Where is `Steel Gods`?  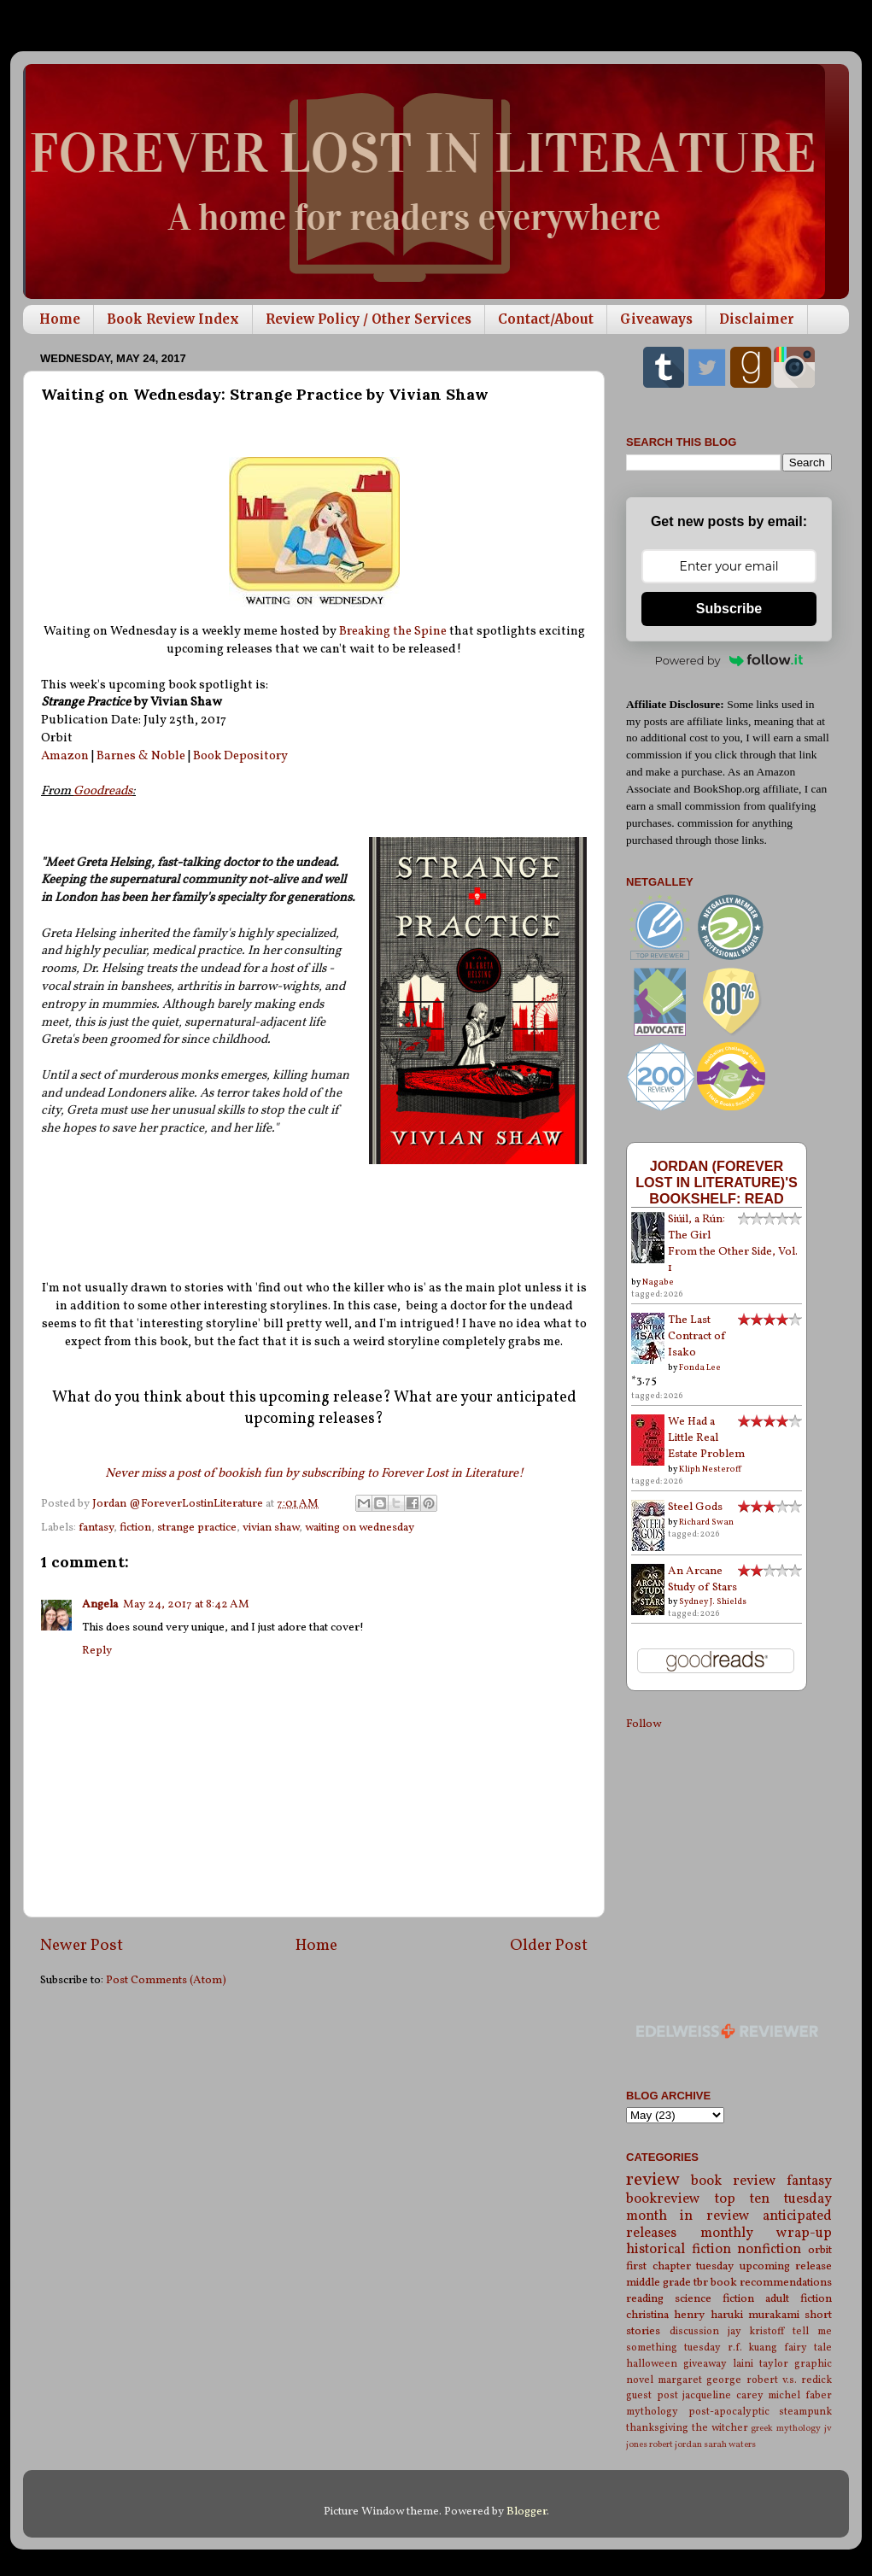 Steel Gods is located at coordinates (695, 1507).